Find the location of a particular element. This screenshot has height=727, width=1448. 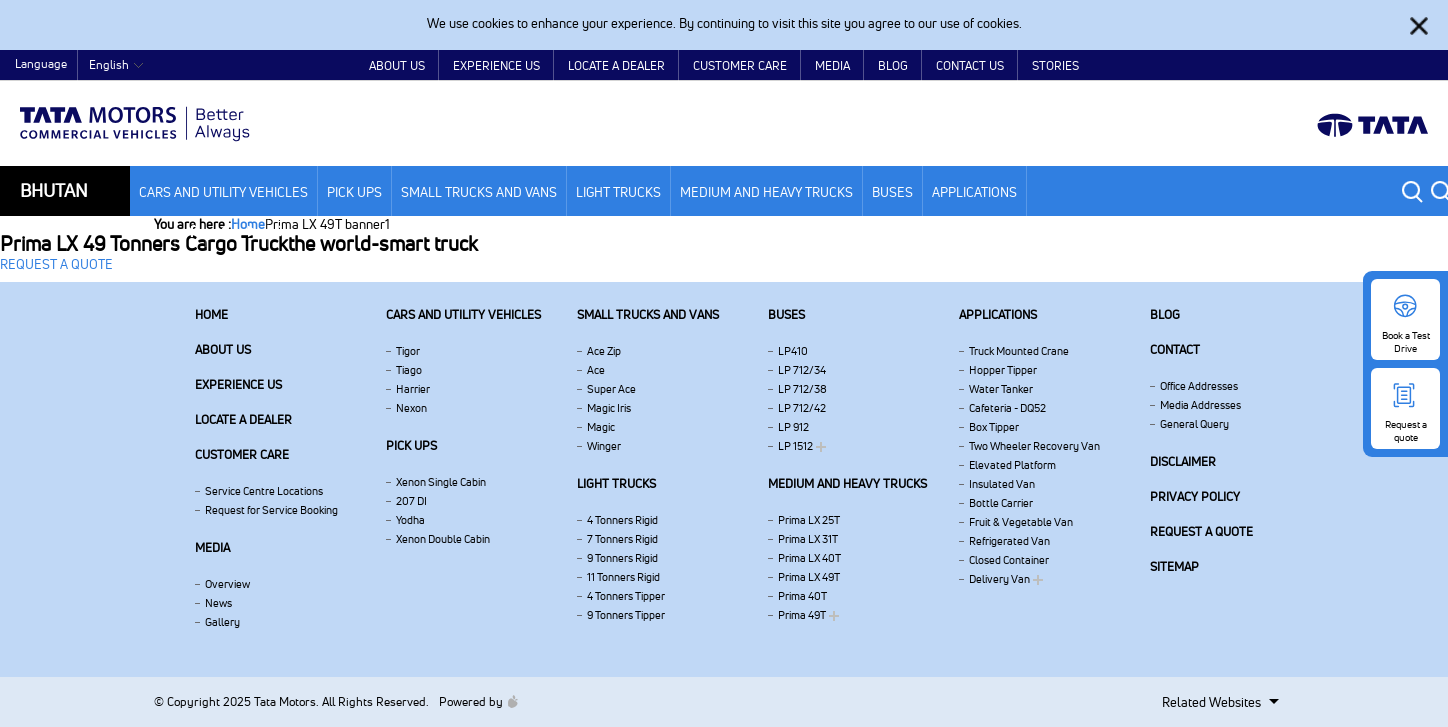

Harrier is located at coordinates (413, 389).